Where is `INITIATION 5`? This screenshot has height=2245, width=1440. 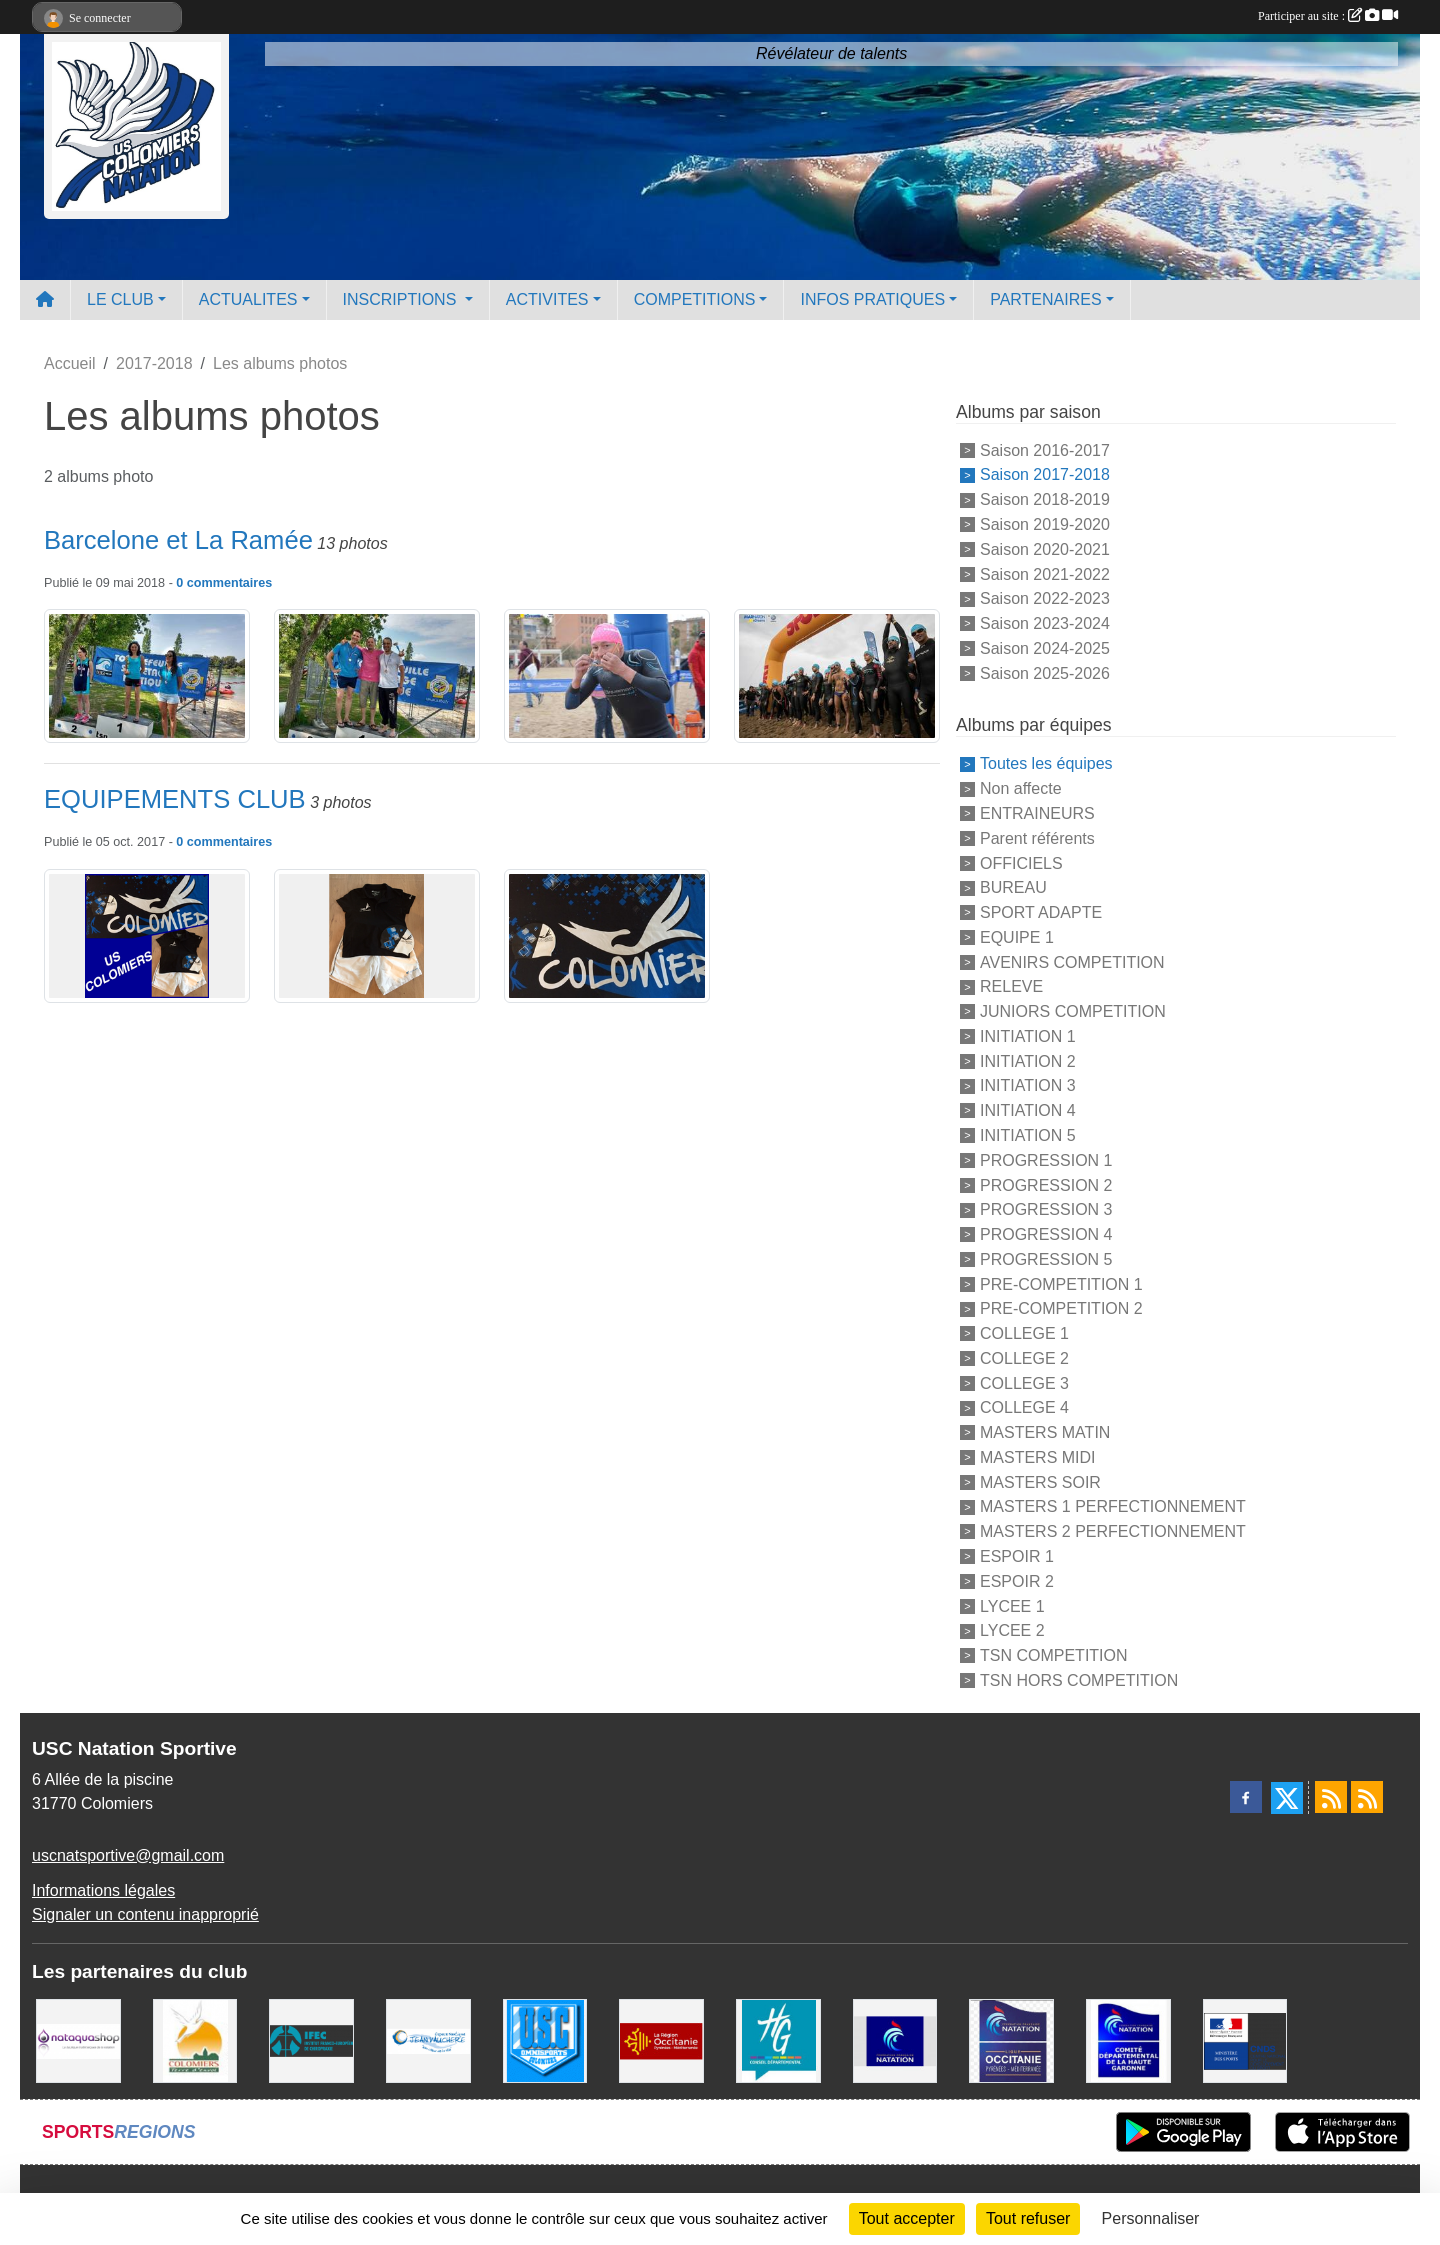 INITIATION 5 is located at coordinates (1028, 1135).